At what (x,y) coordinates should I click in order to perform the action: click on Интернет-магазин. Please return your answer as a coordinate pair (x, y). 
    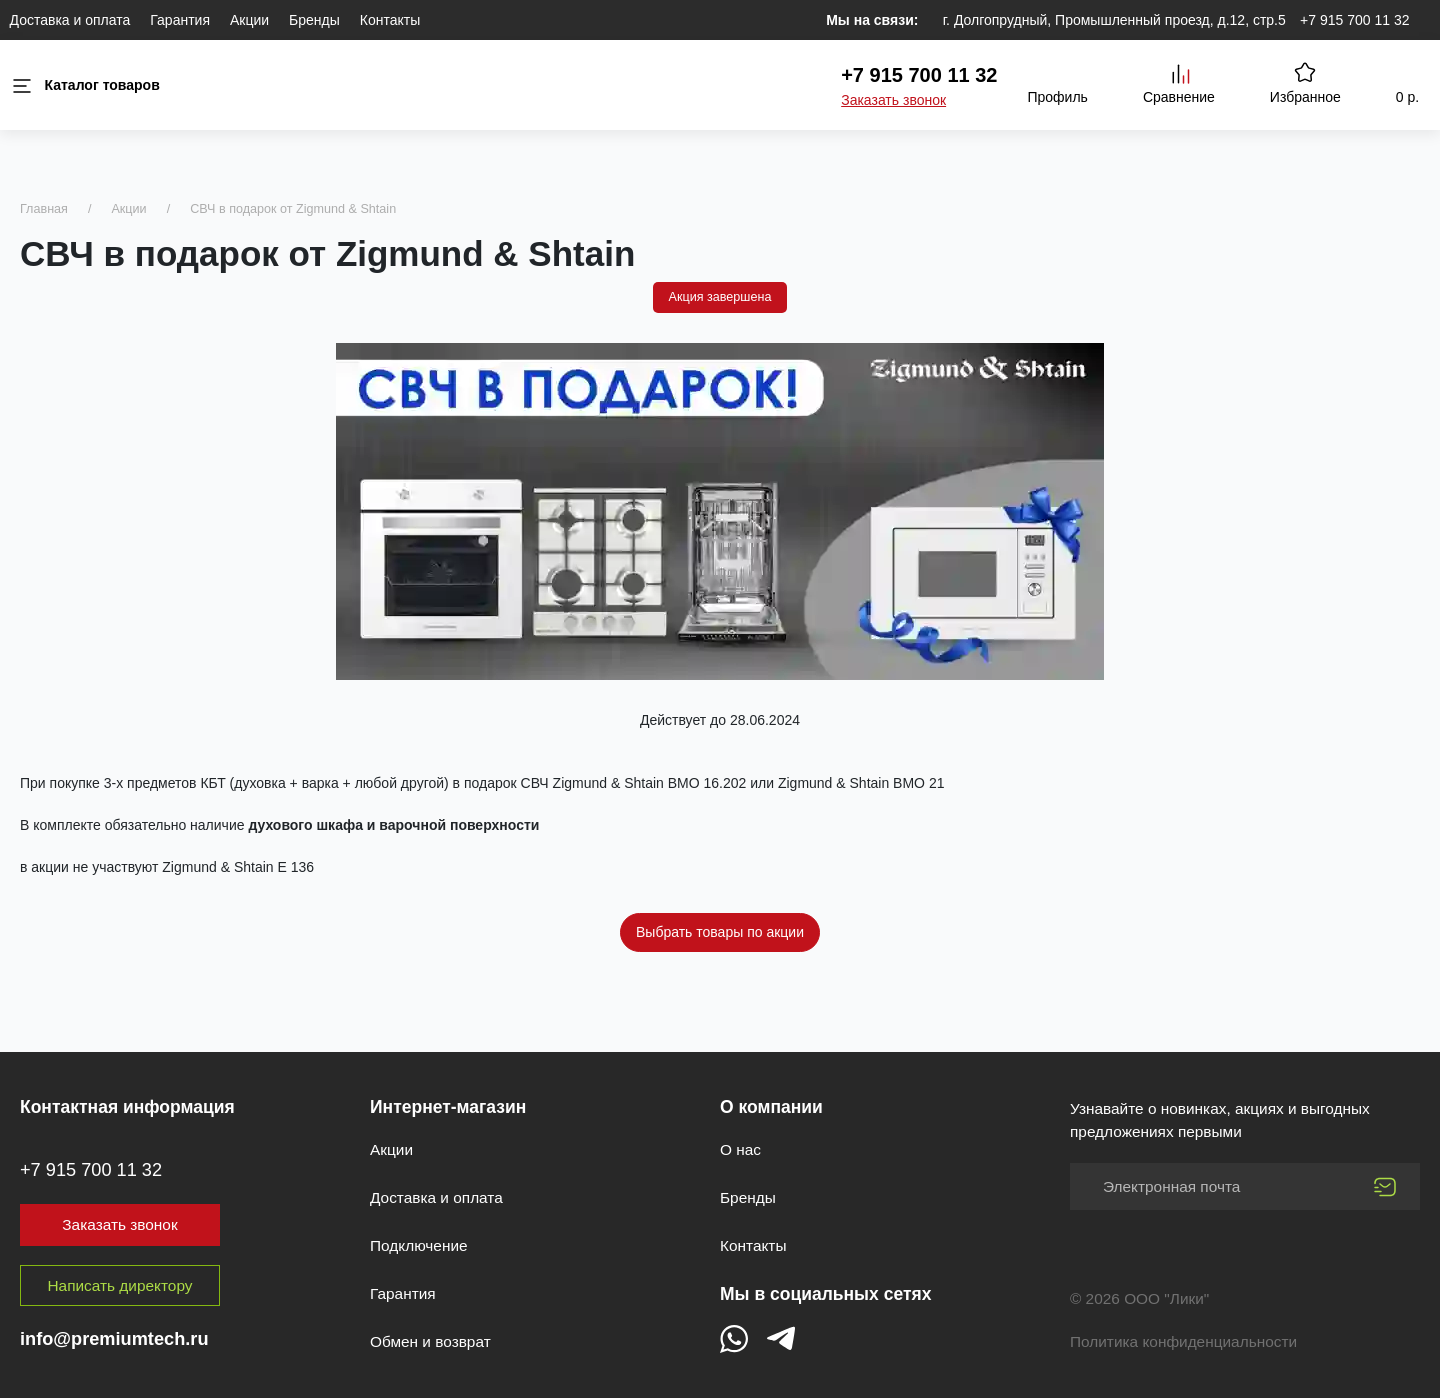
    Looking at the image, I should click on (448, 1107).